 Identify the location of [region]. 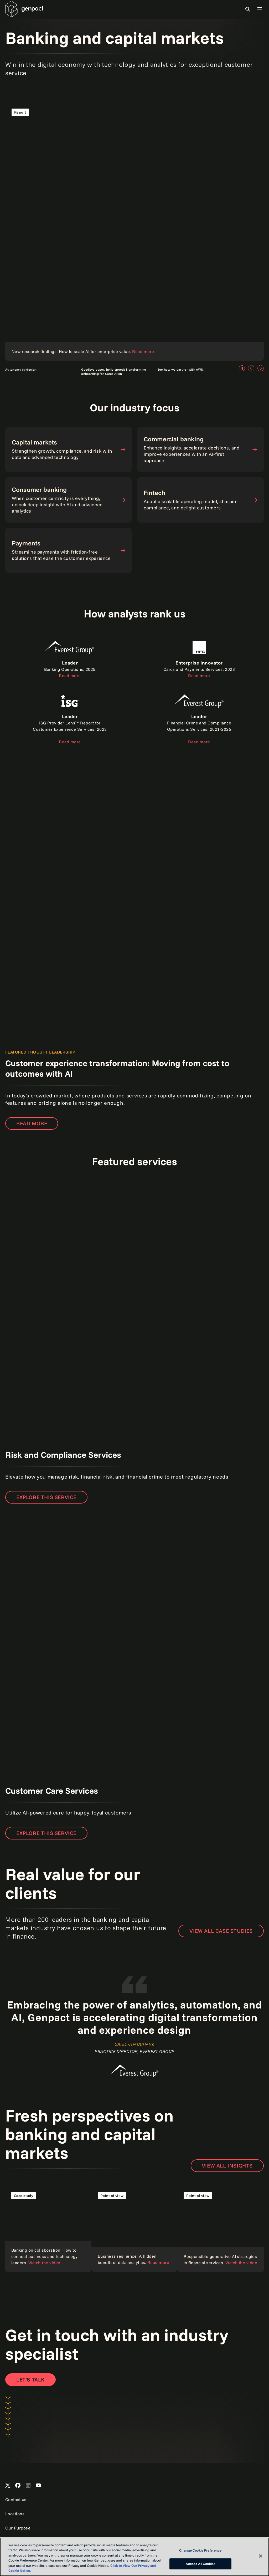
(134, 2556).